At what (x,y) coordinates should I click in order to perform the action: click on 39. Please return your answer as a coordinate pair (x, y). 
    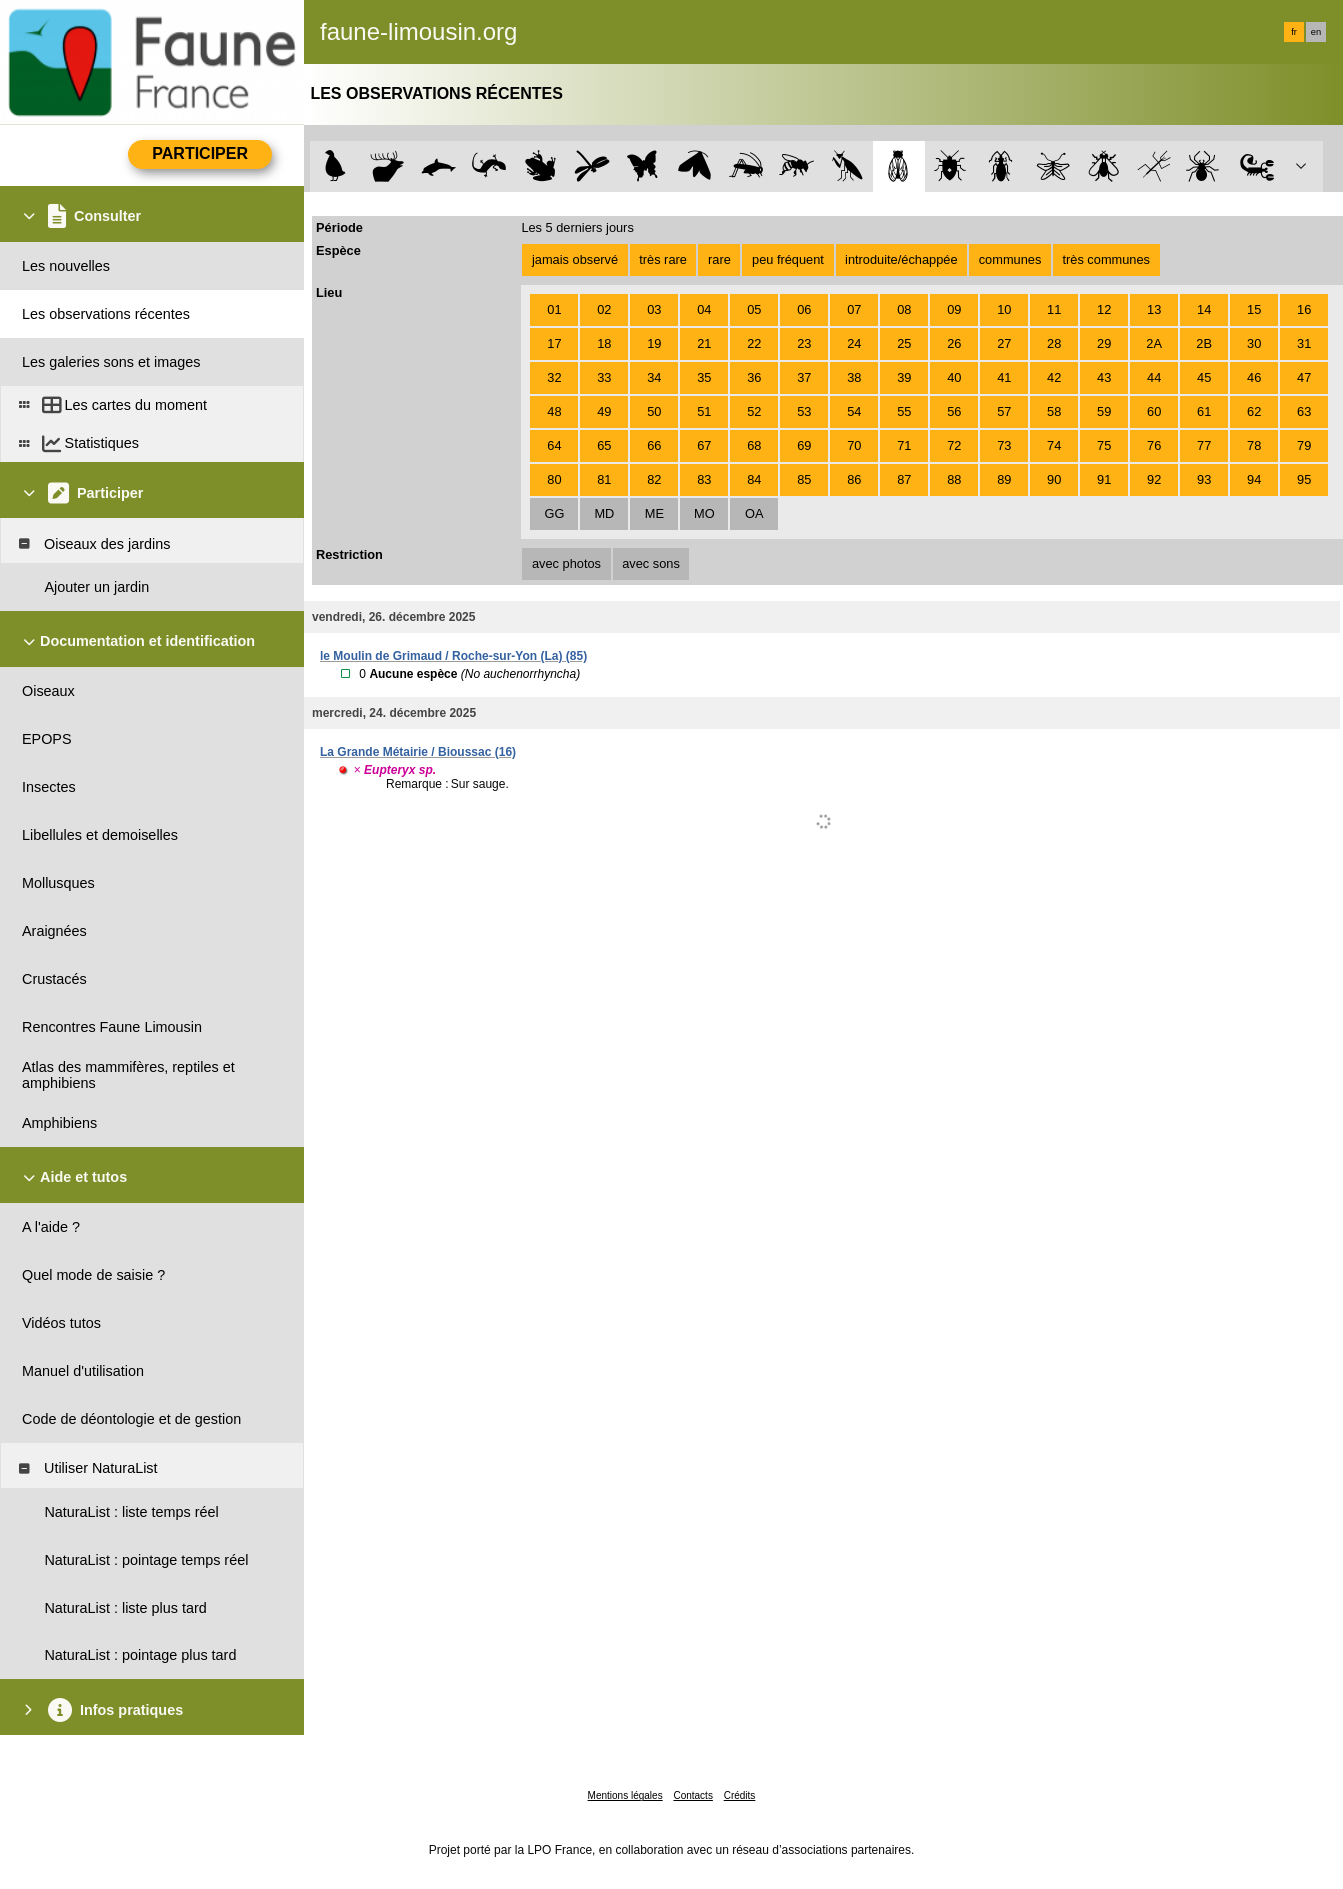
    Looking at the image, I should click on (904, 377).